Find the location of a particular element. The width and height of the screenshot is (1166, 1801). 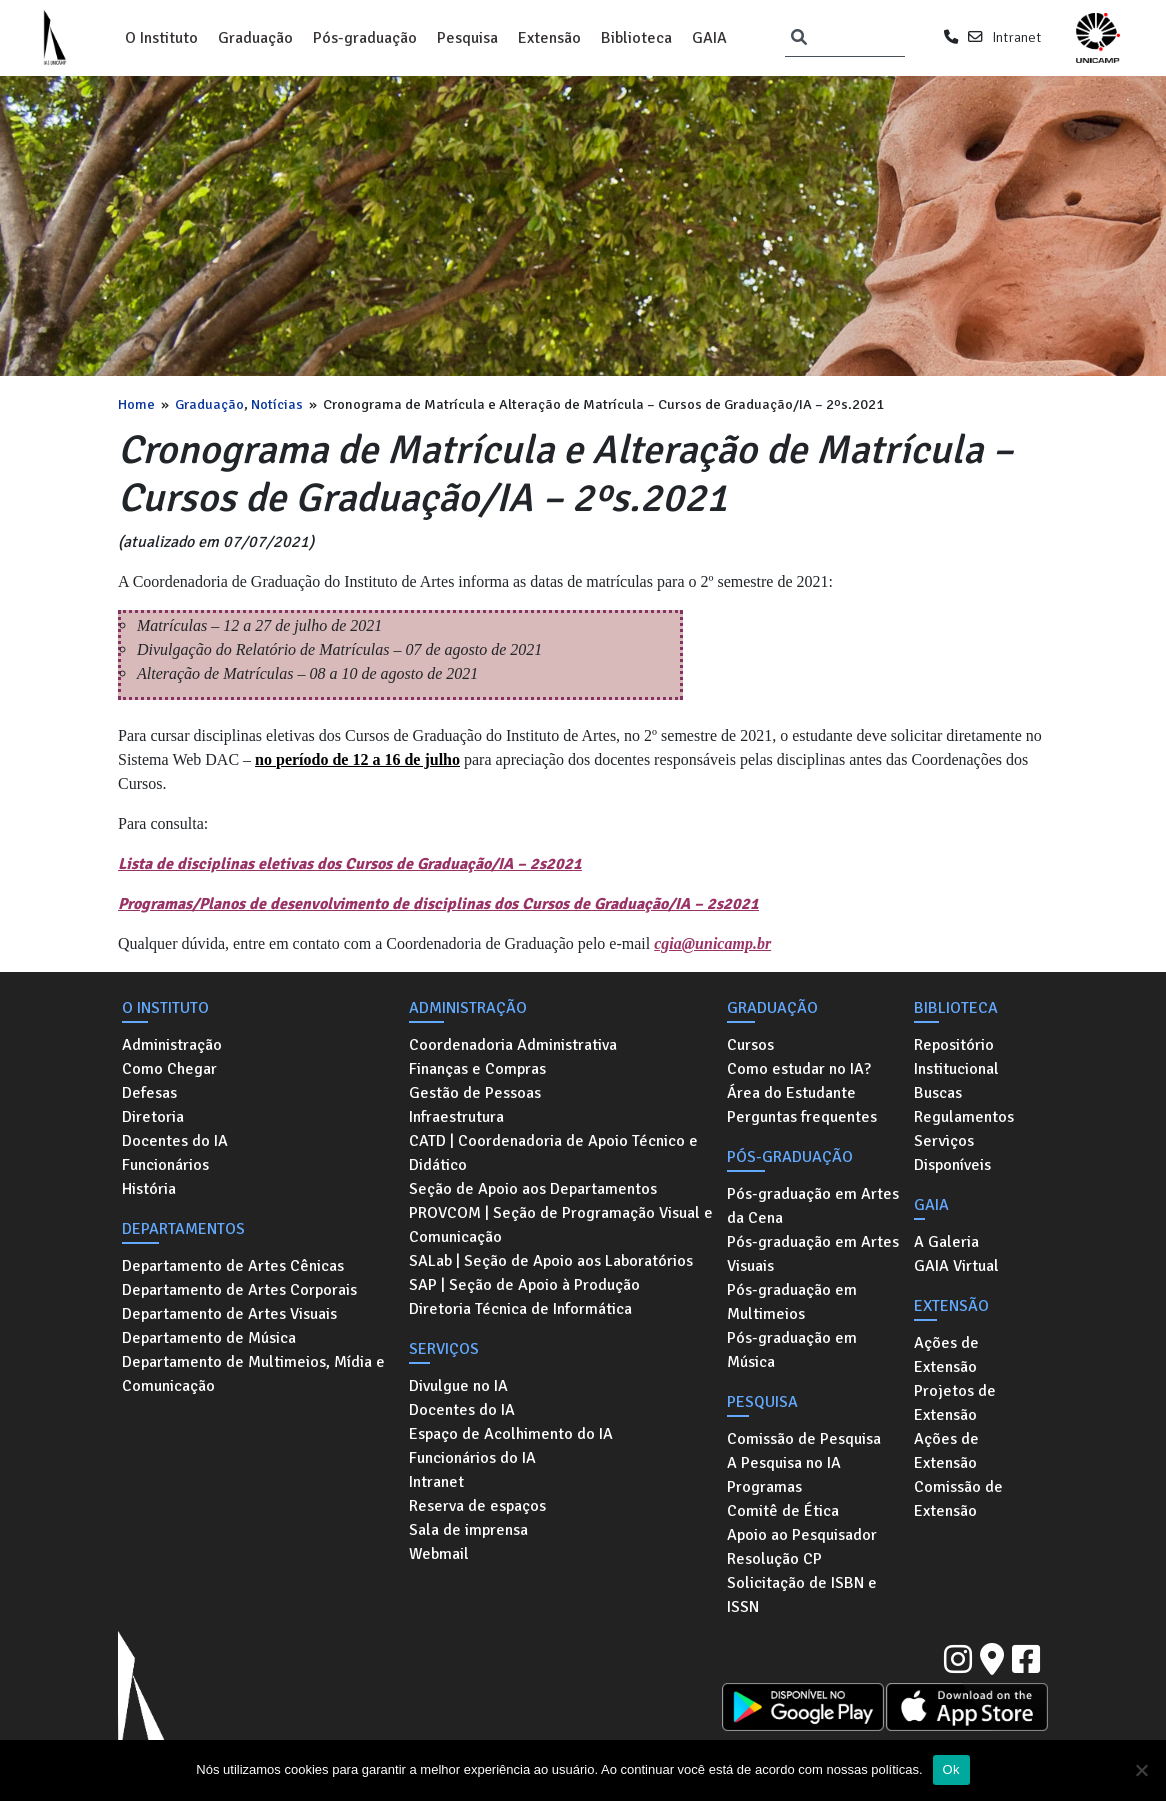

GAIA Virtual is located at coordinates (956, 1266).